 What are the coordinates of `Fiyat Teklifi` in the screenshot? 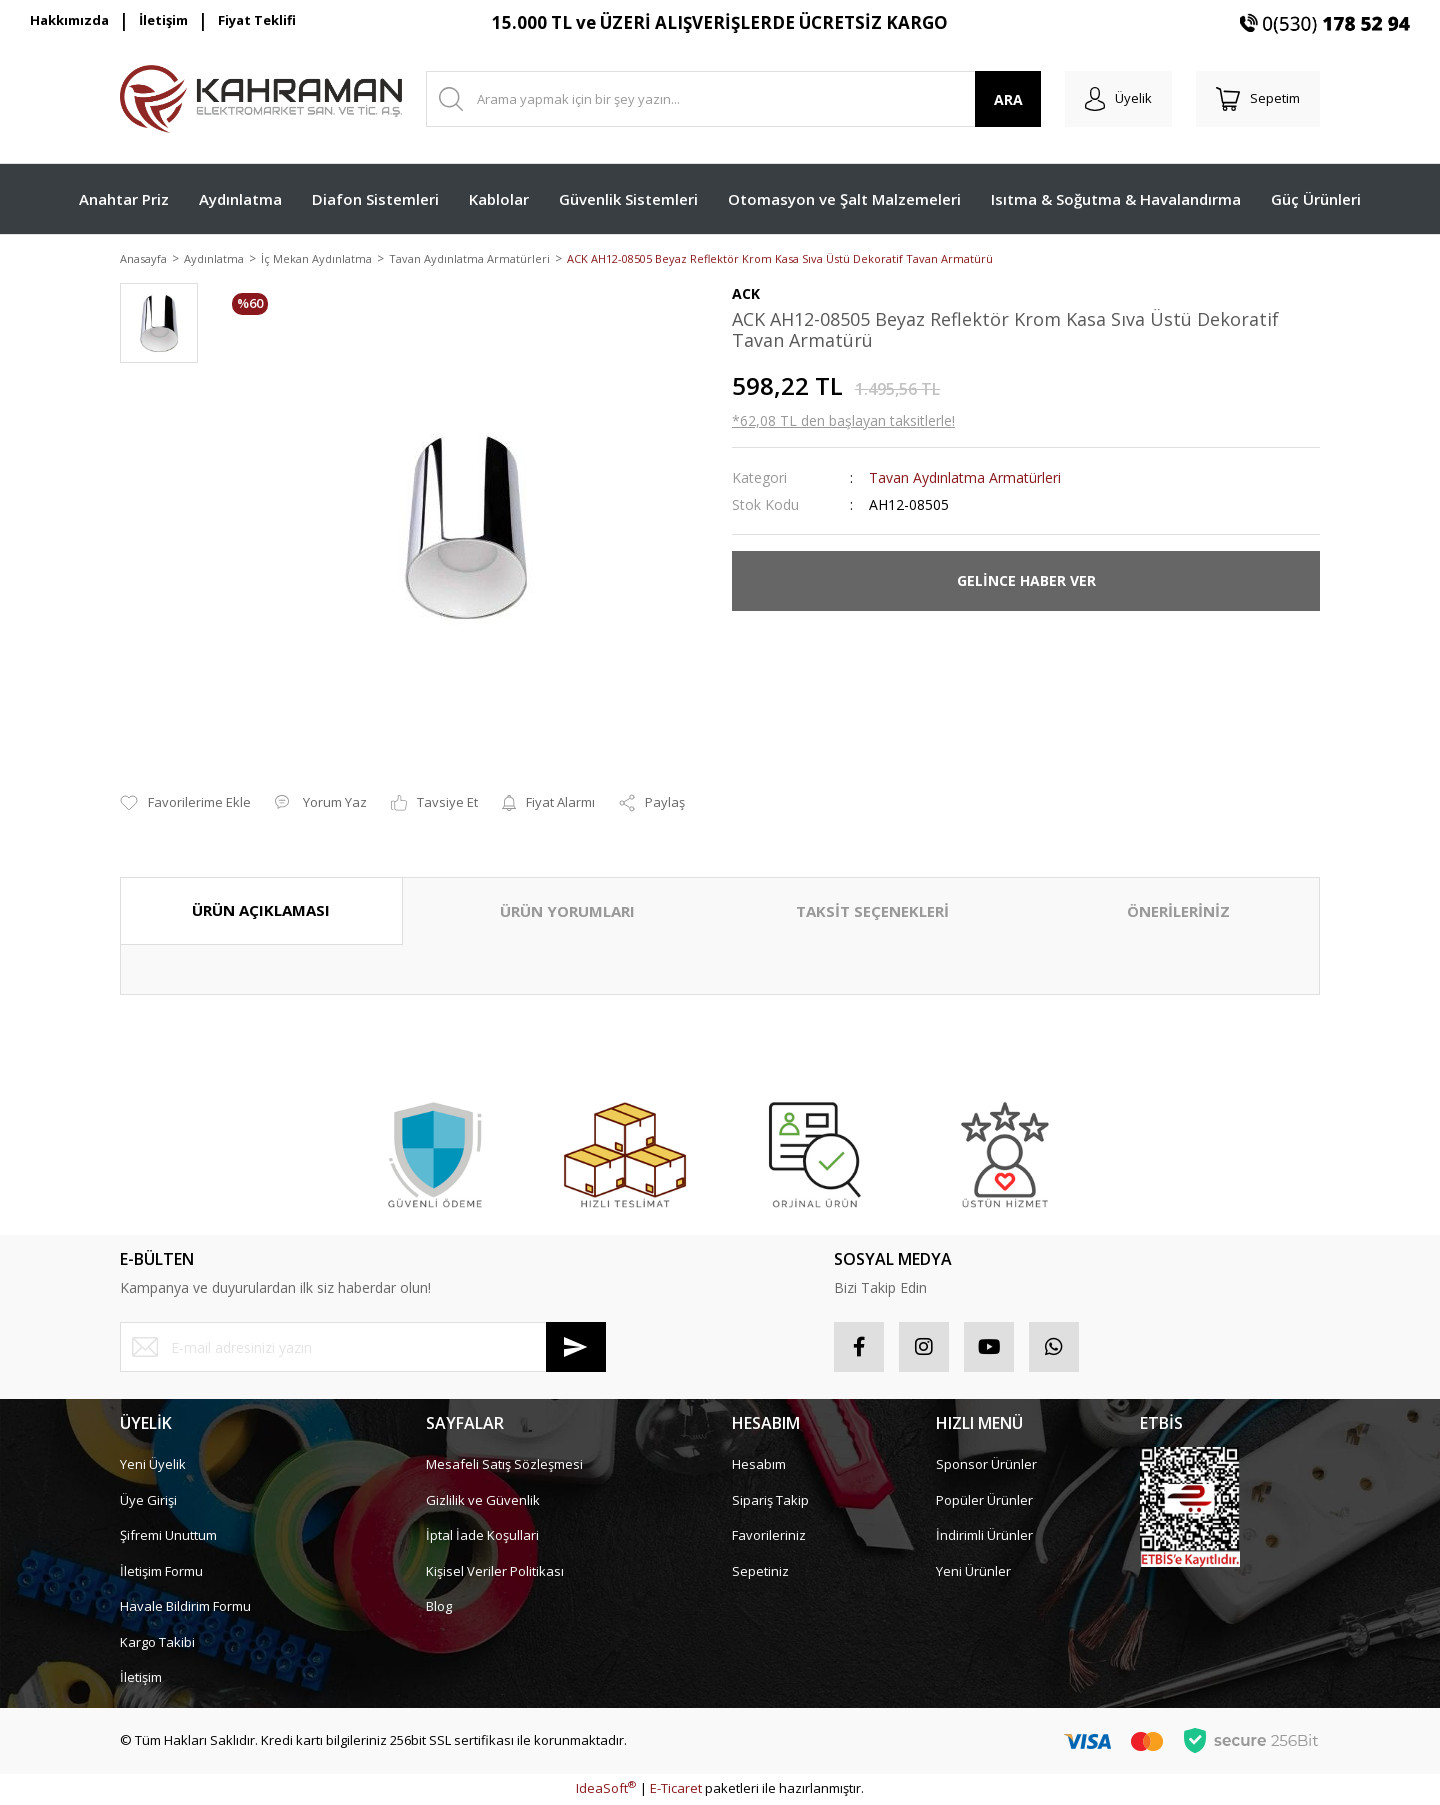 It's located at (257, 20).